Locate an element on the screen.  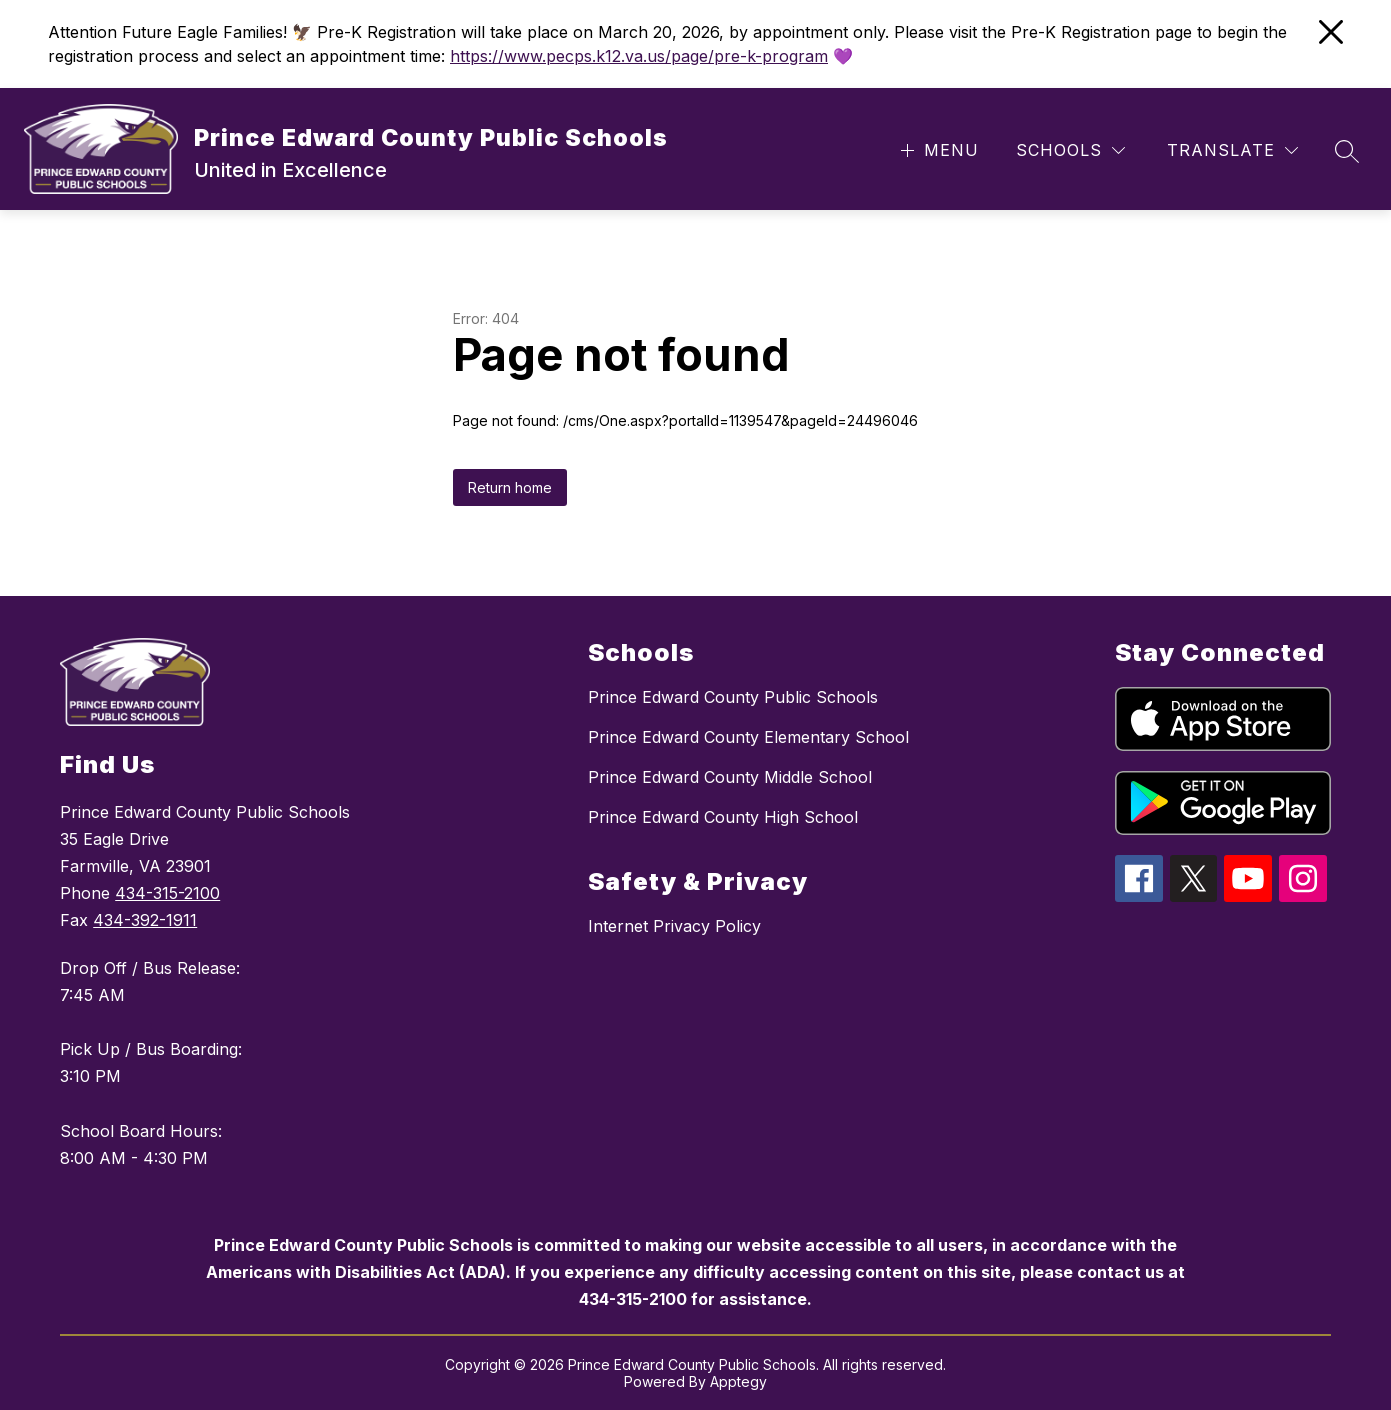
Apptegy is located at coordinates (738, 1381).